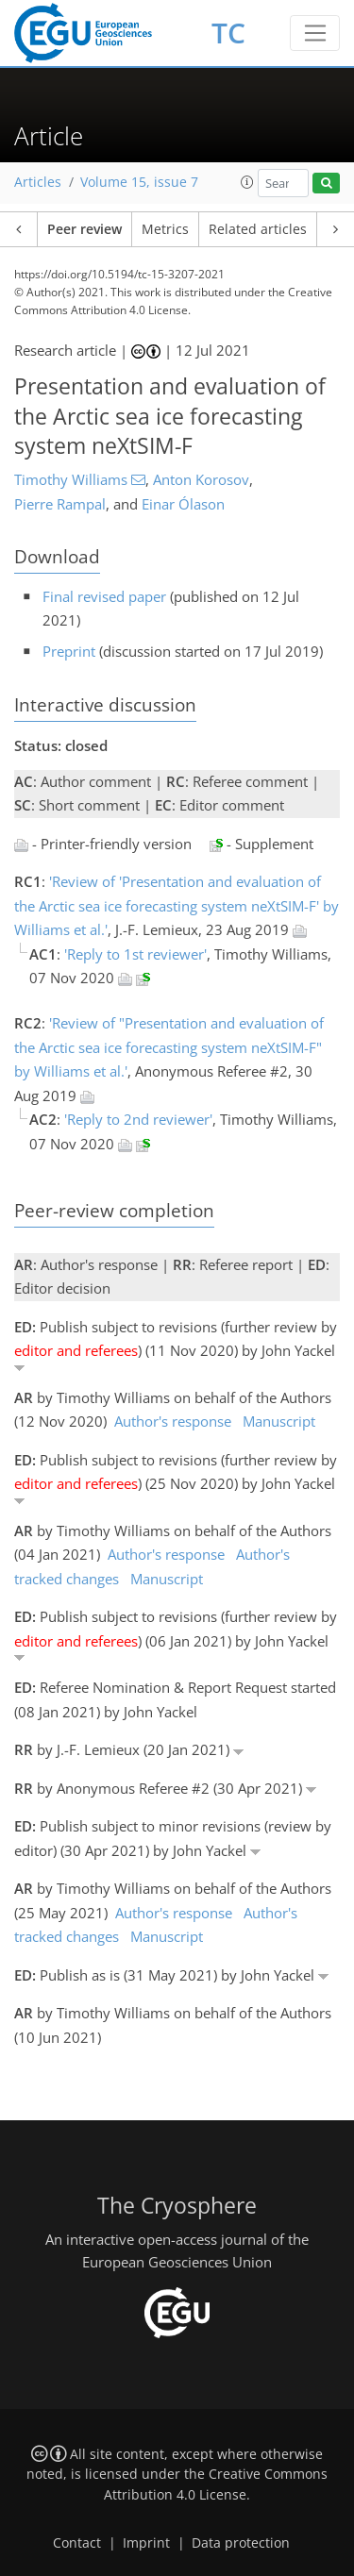 The image size is (354, 2576). What do you see at coordinates (68, 651) in the screenshot?
I see `Preprint` at bounding box center [68, 651].